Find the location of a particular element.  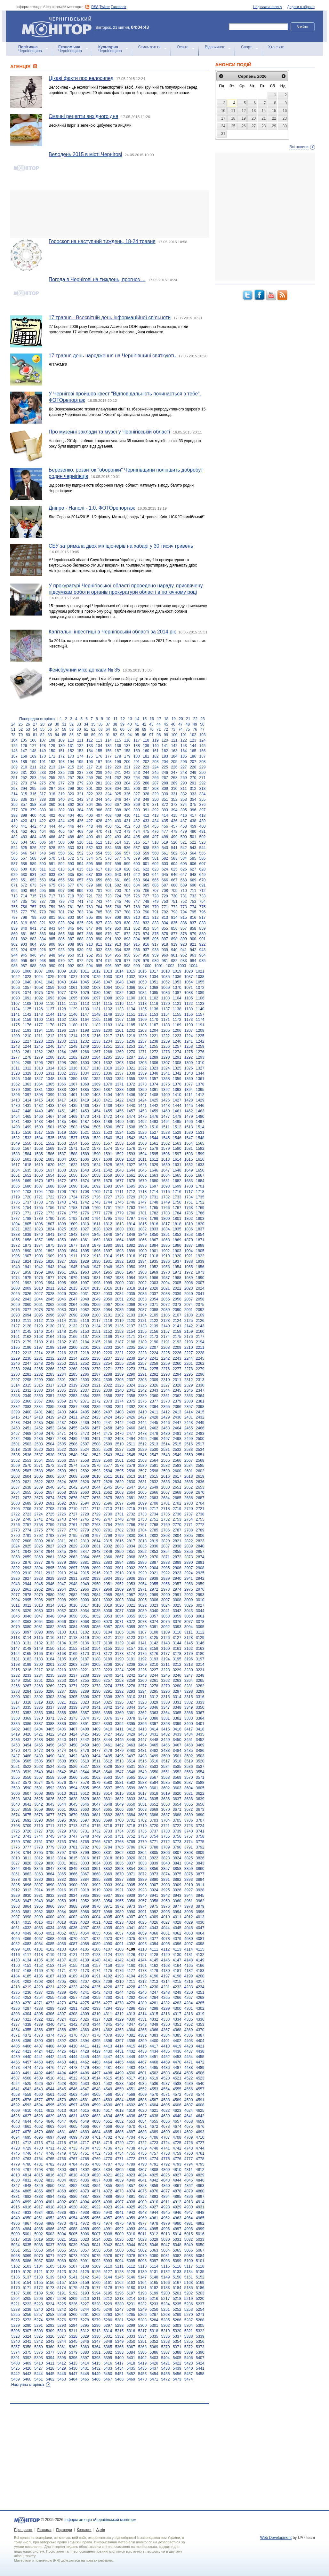

1774 is located at coordinates (61, 1213).